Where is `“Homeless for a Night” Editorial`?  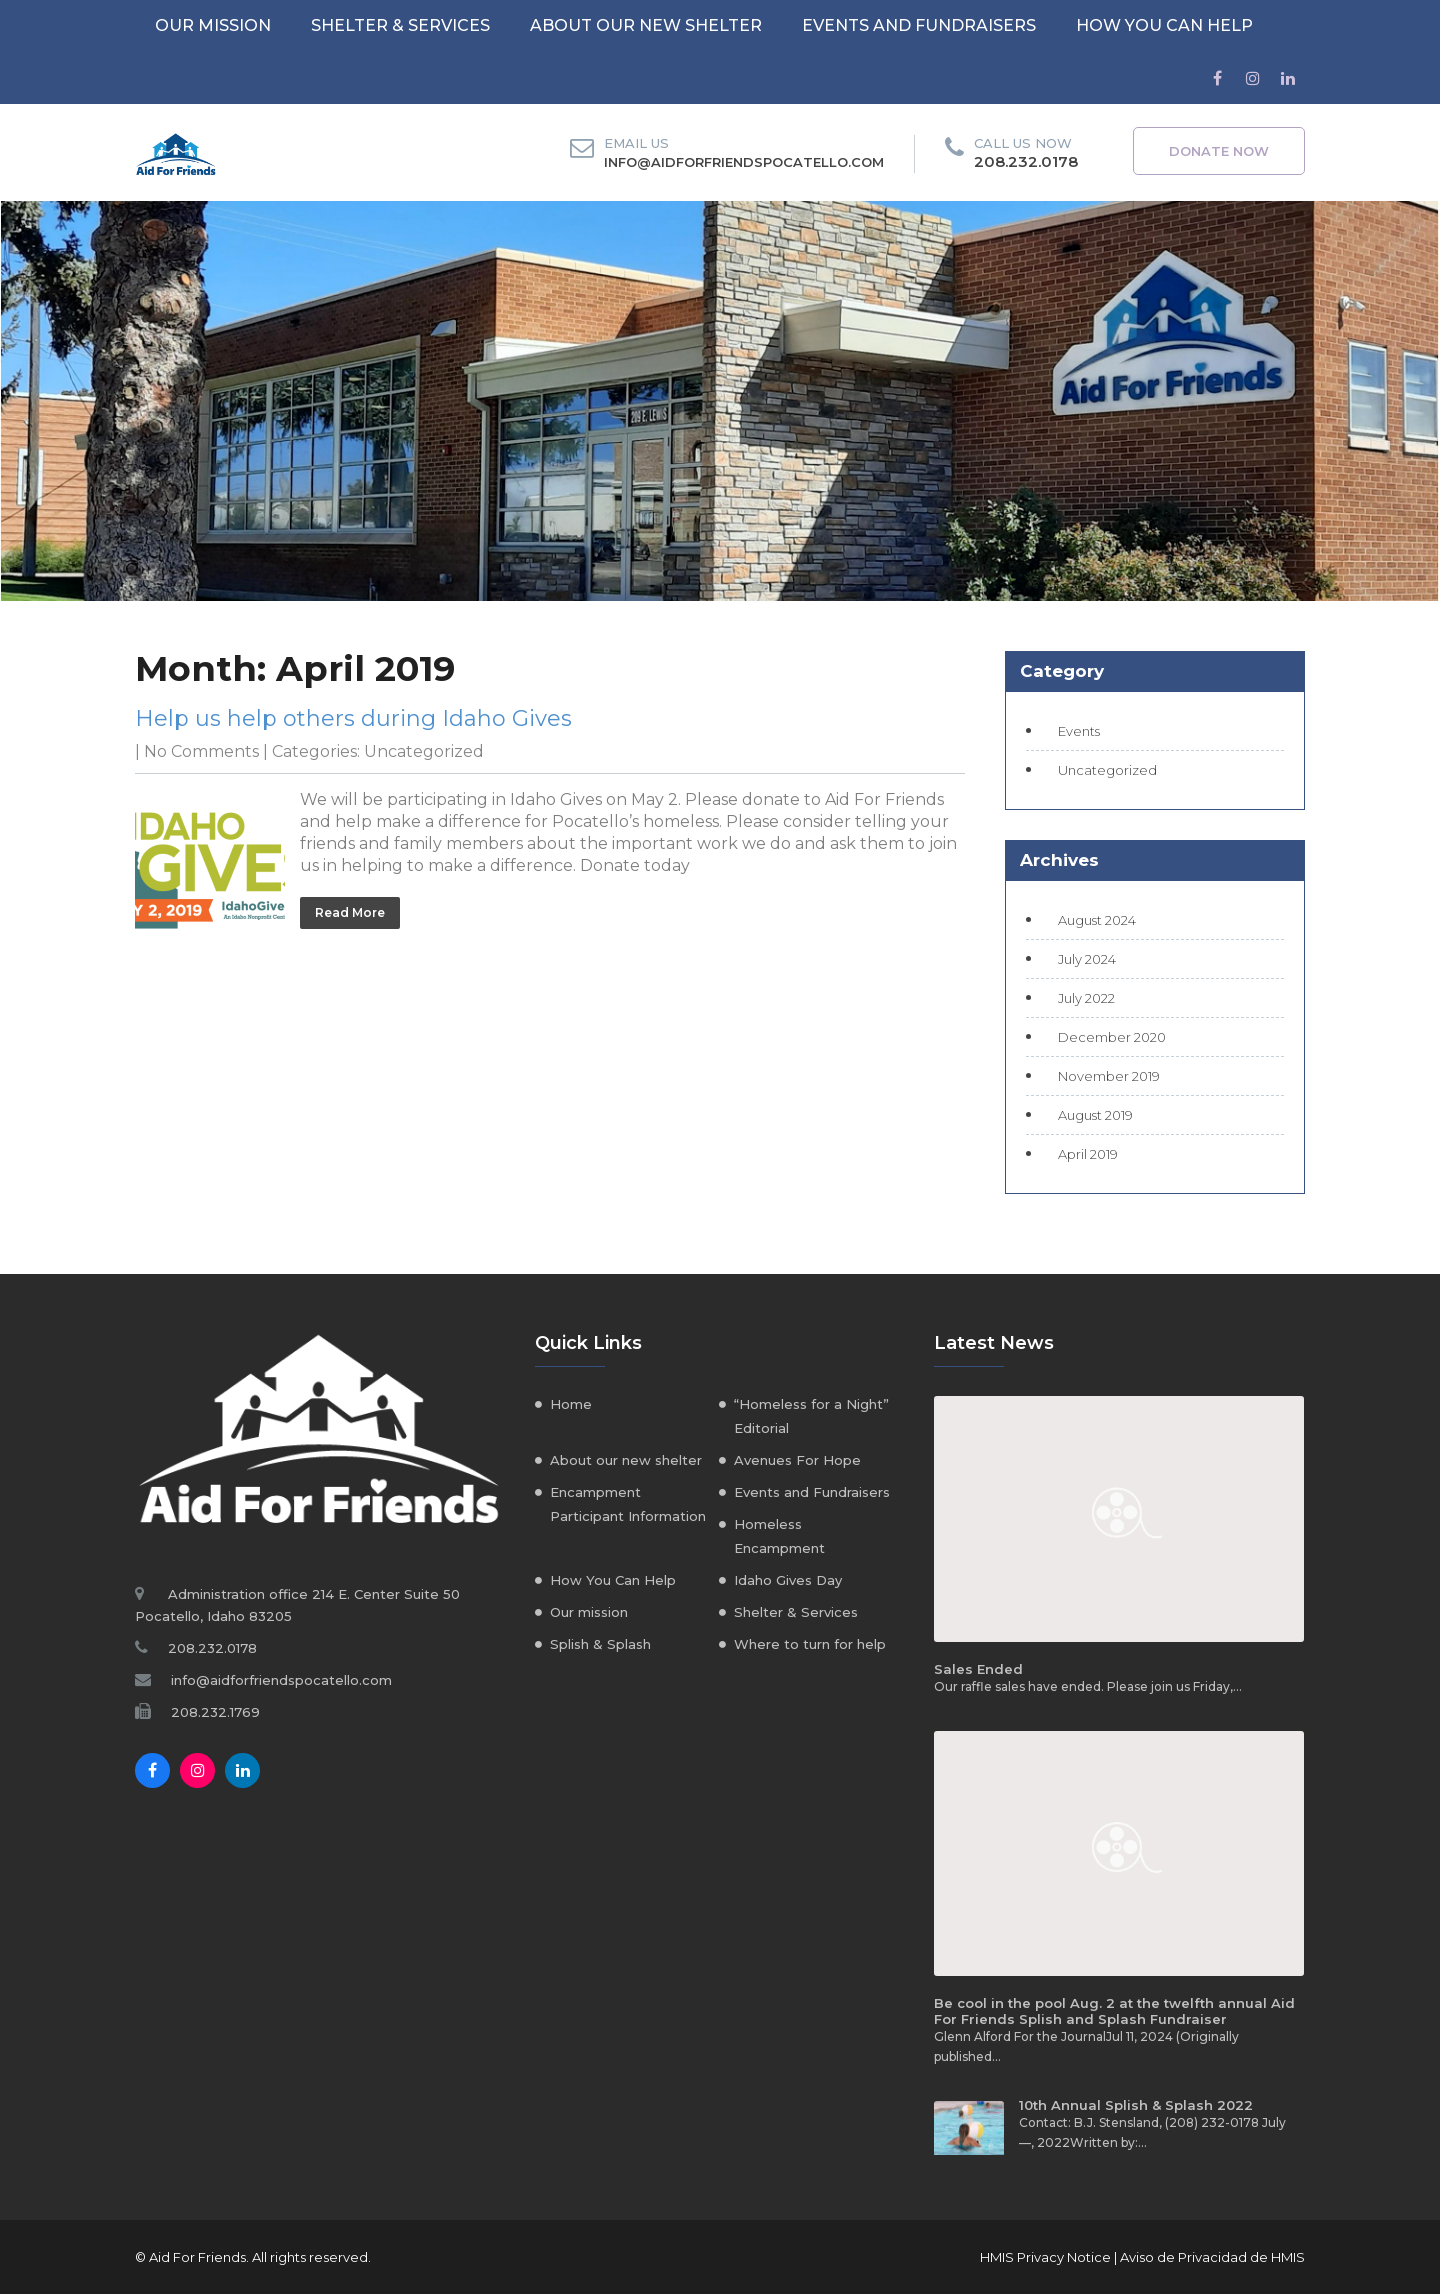
“Homeless for a Night” Editorial is located at coordinates (811, 1416).